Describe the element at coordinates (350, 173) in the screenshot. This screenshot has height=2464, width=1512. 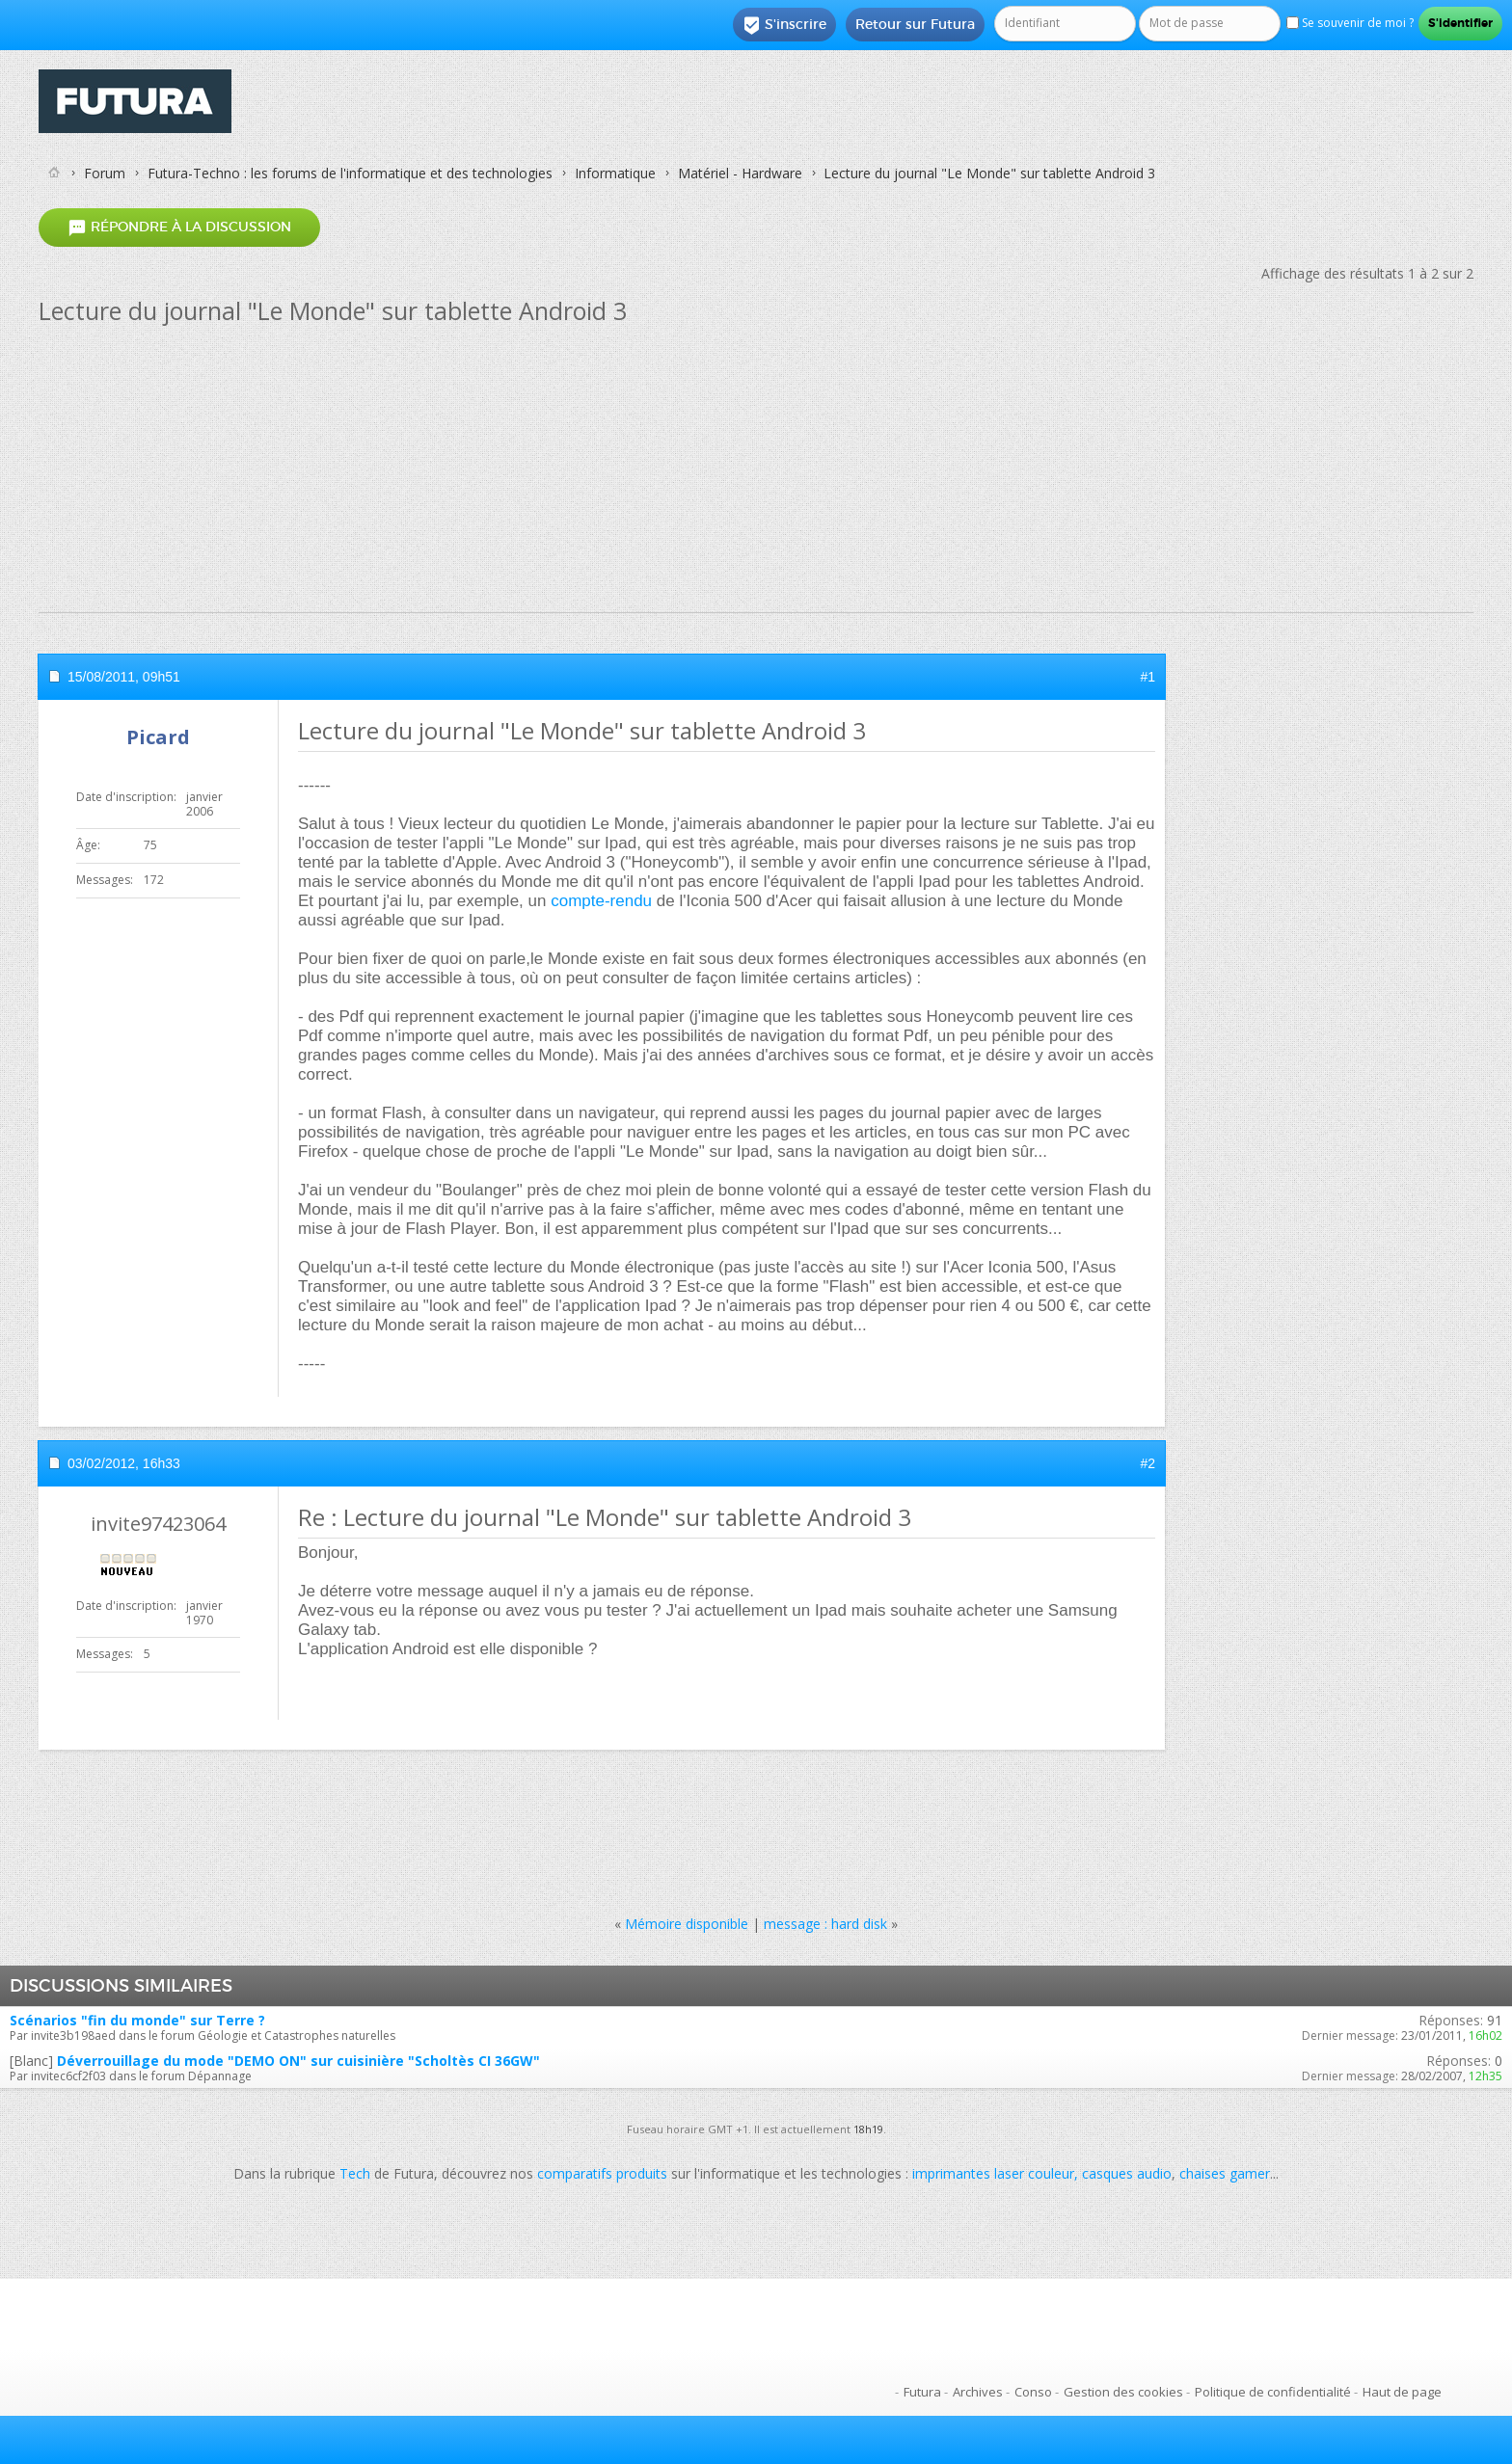
I see `Futura-Techno : les forums de l'informatique et des technologies` at that location.